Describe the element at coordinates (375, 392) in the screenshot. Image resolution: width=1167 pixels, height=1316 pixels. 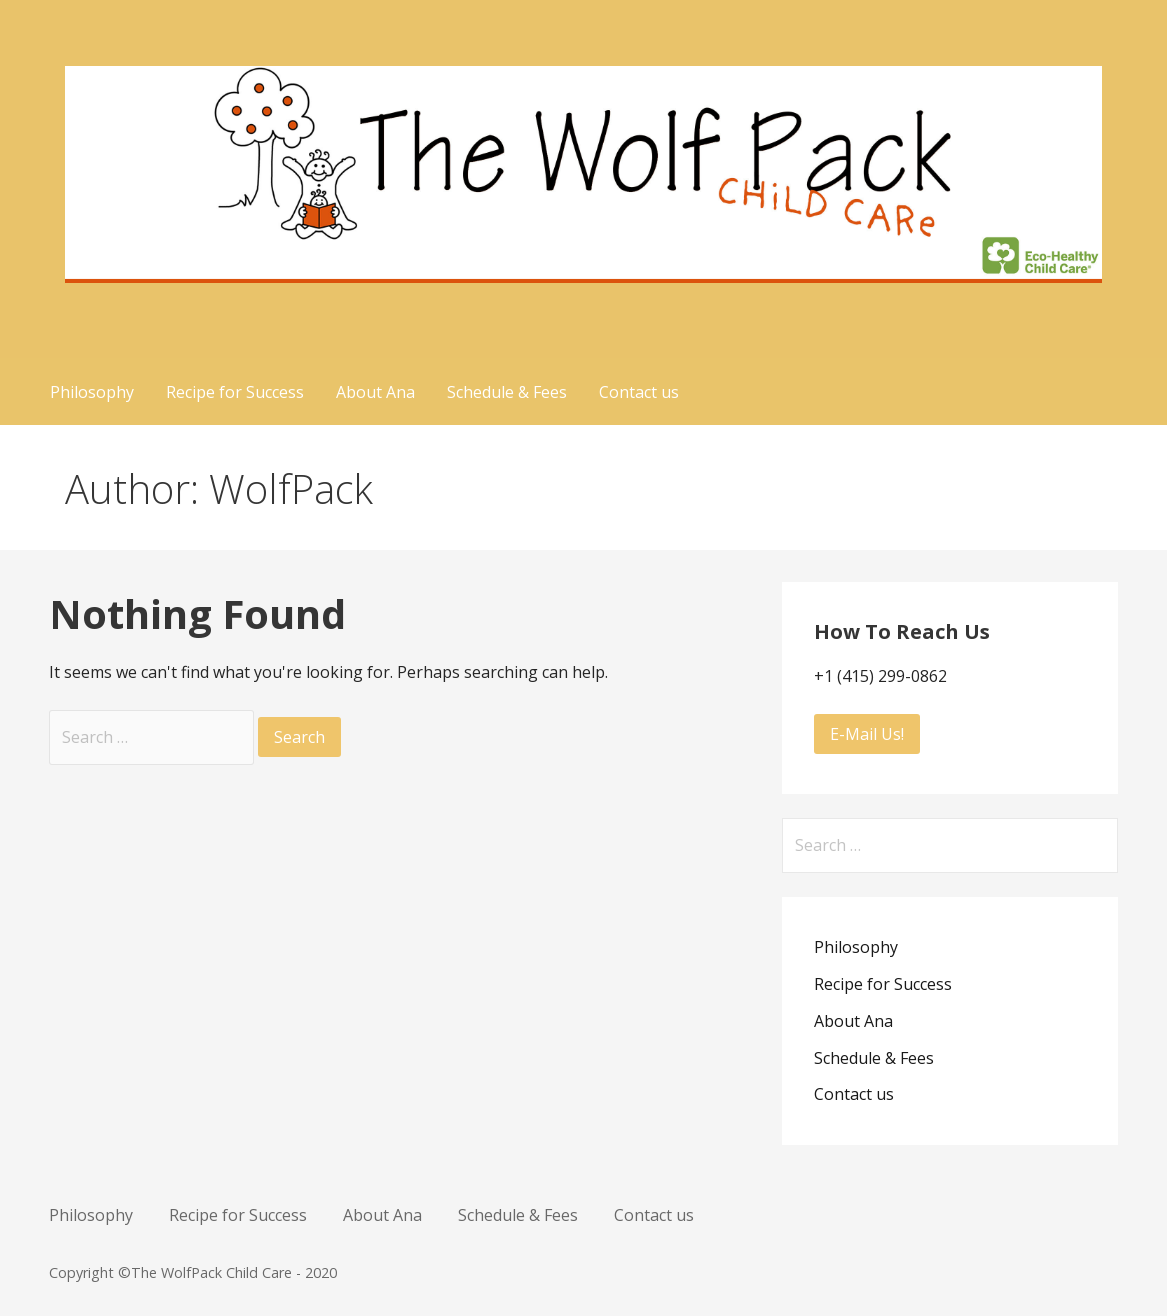
I see `About Ana` at that location.